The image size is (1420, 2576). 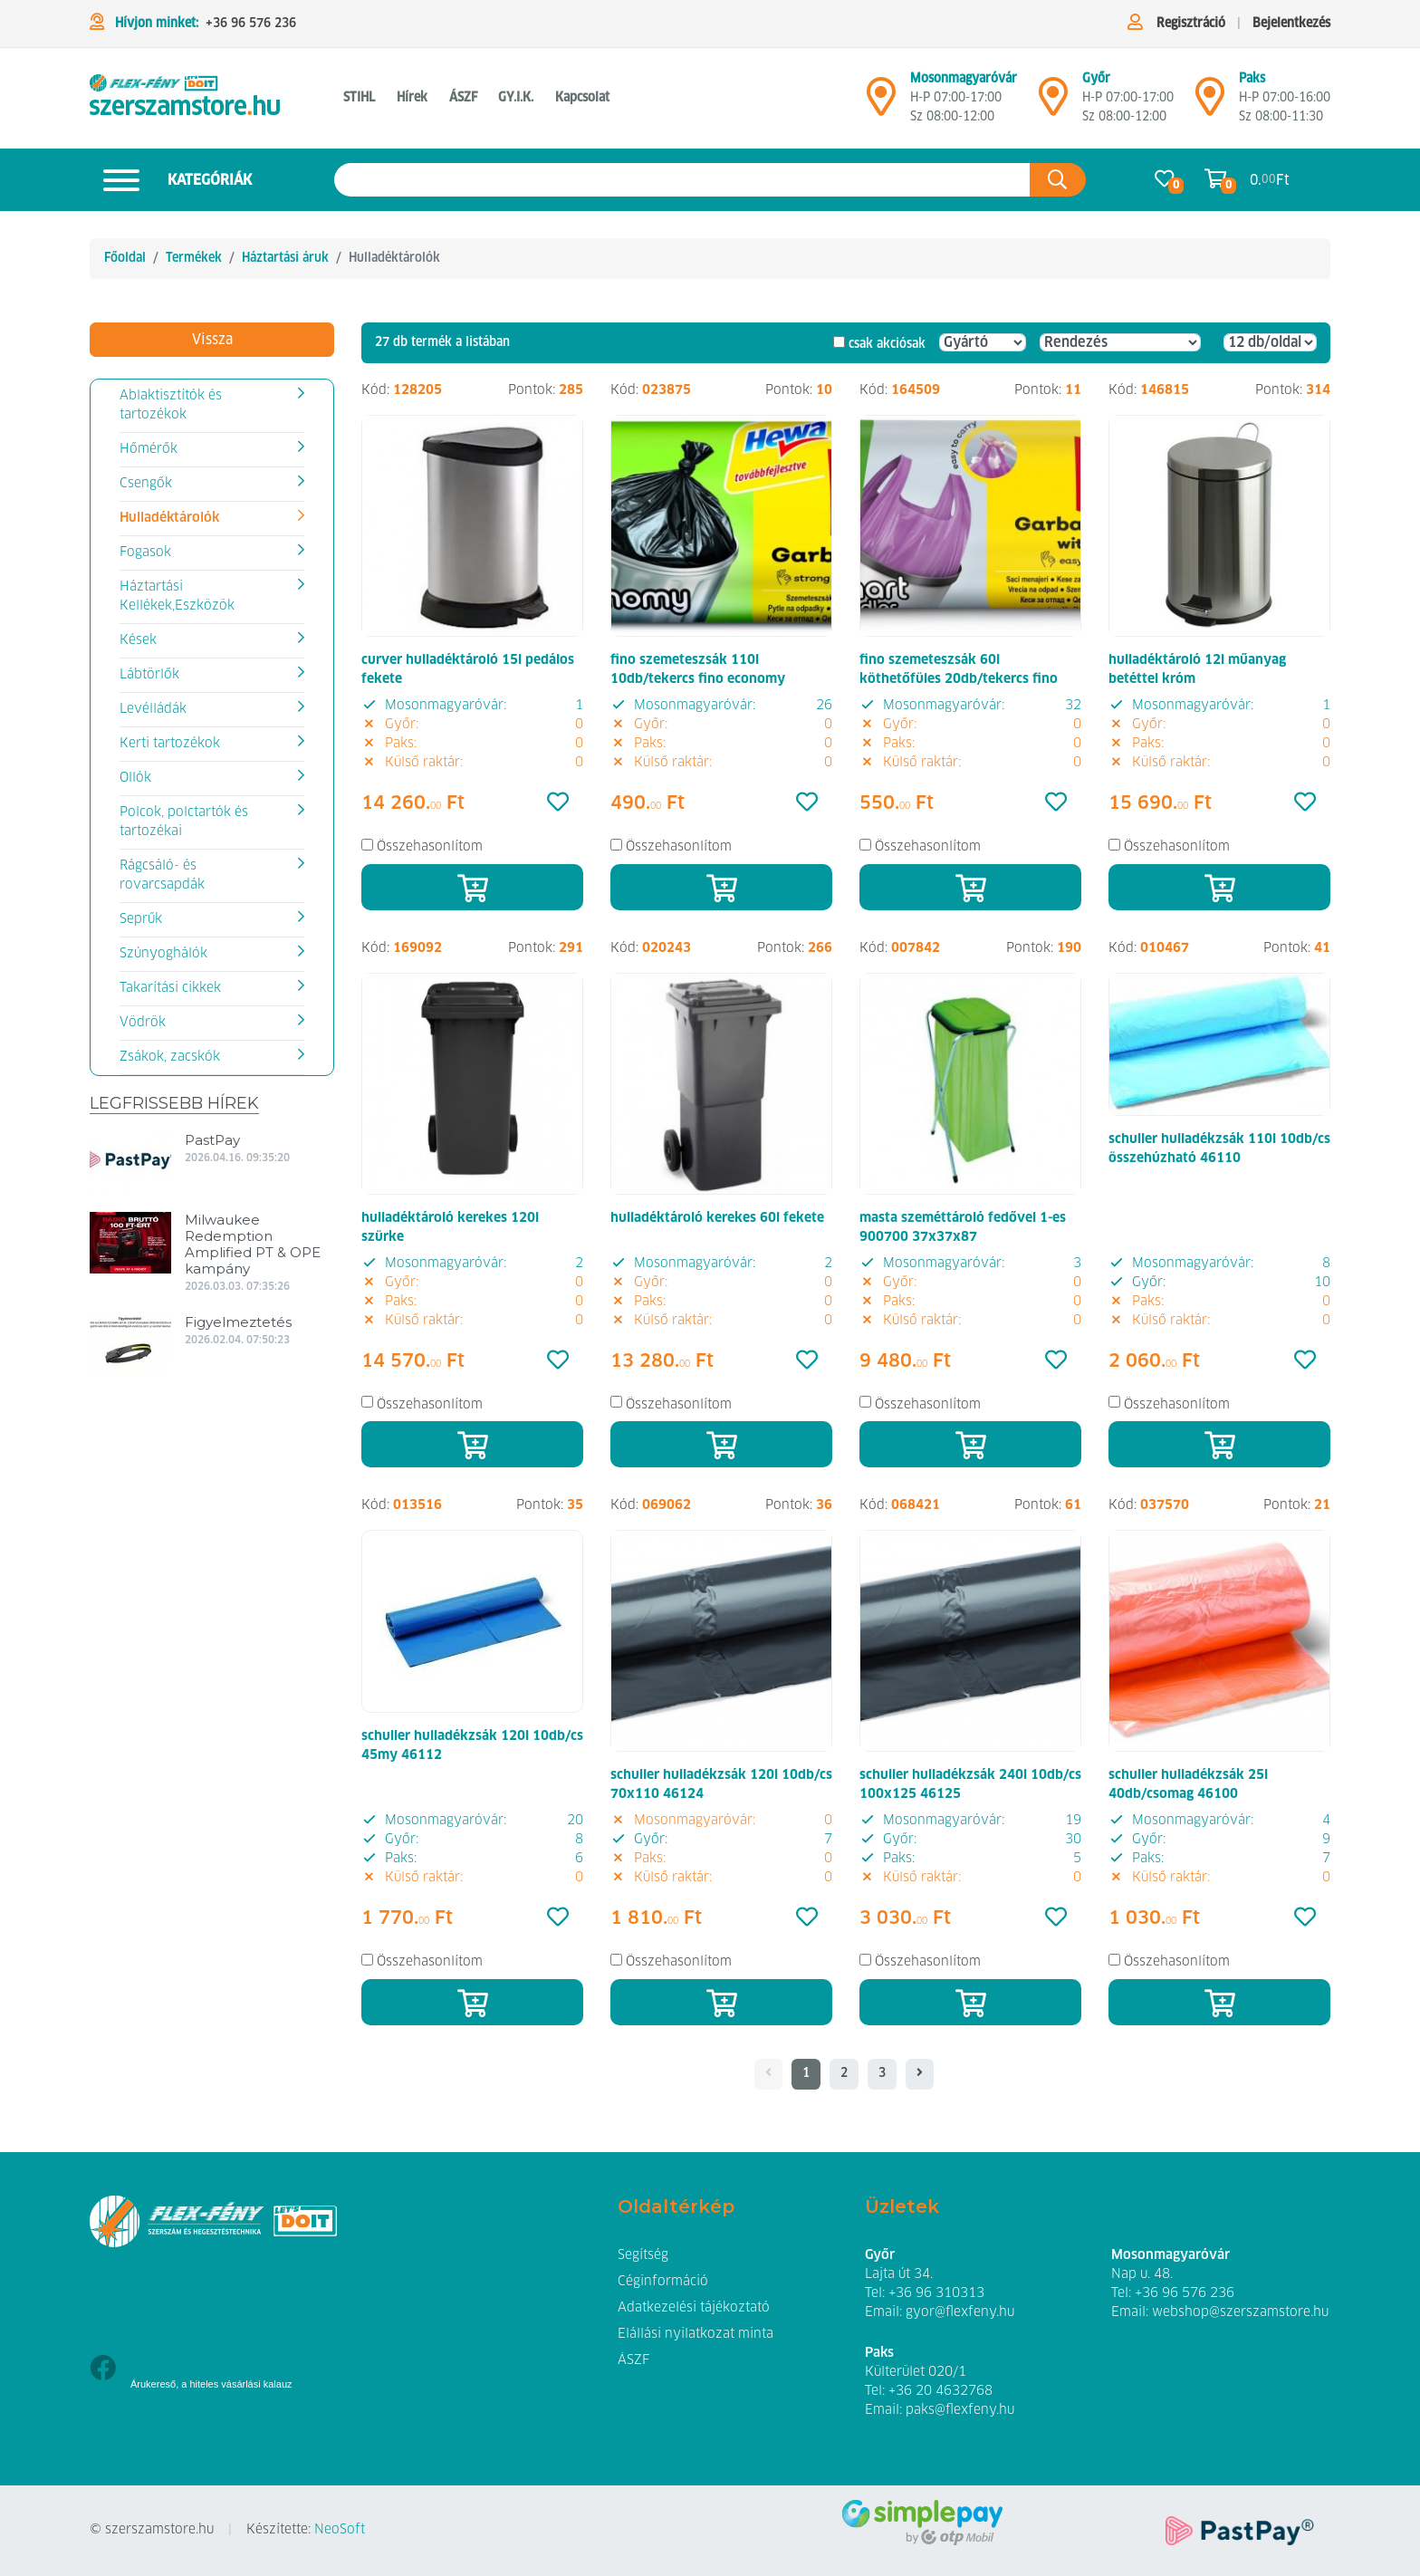 What do you see at coordinates (170, 1057) in the screenshot?
I see `Zsákok, zacskók` at bounding box center [170, 1057].